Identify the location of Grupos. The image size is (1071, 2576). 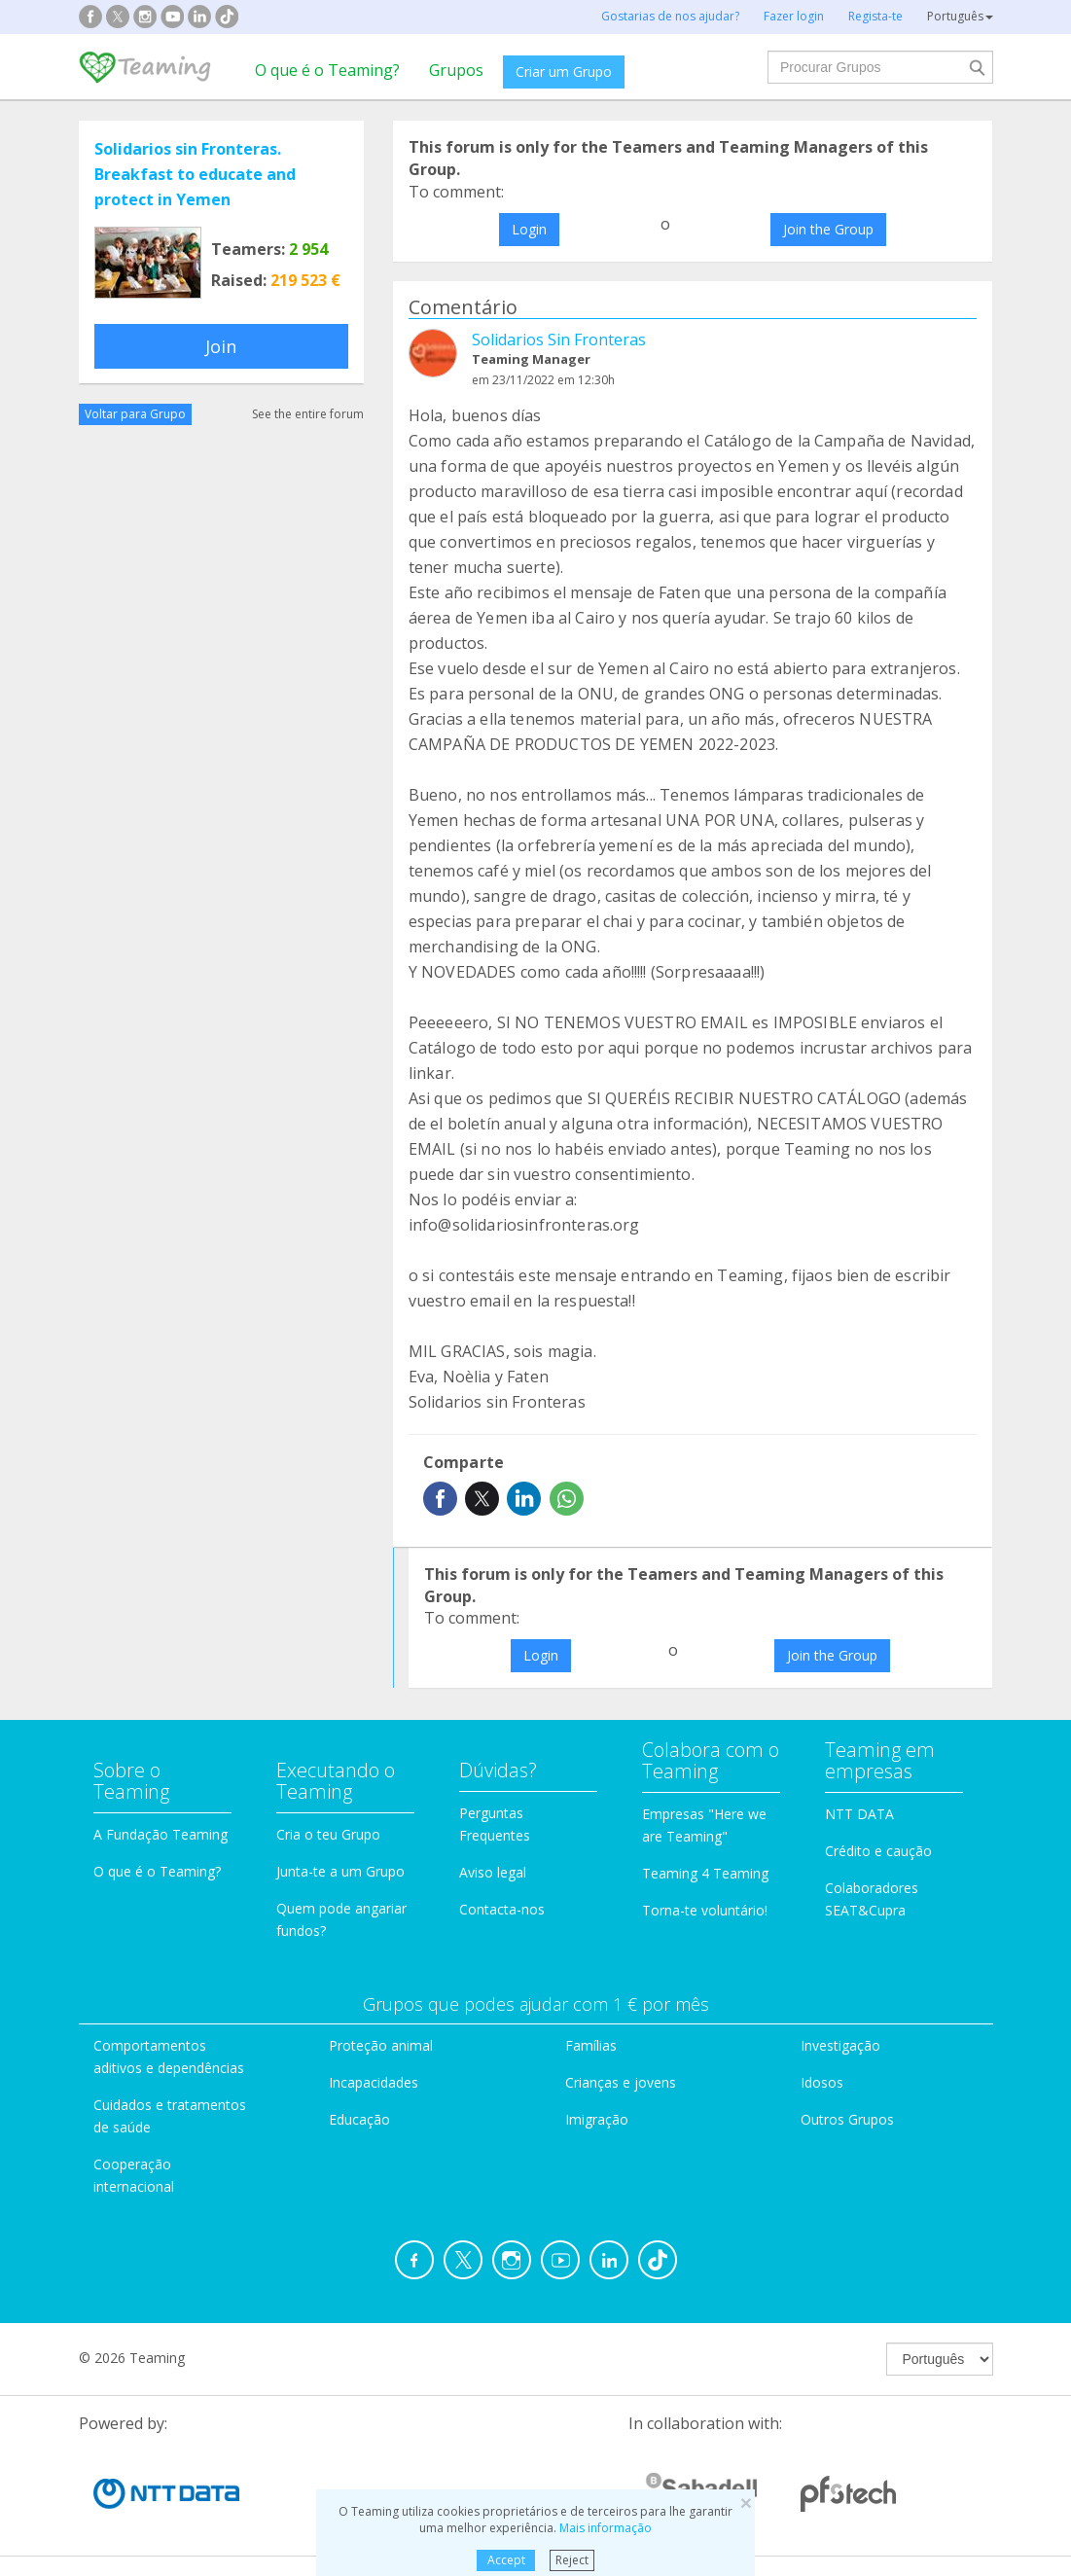
(456, 70).